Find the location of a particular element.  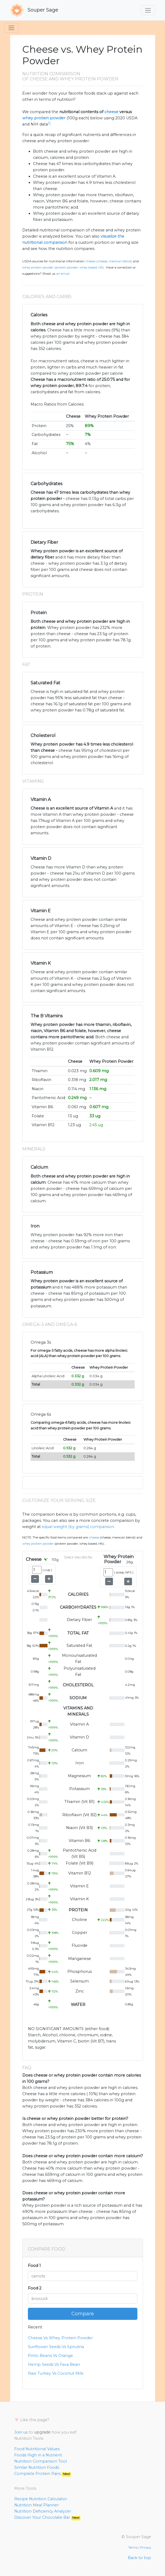

Whey Protein Powder is located at coordinates (38, 1543).